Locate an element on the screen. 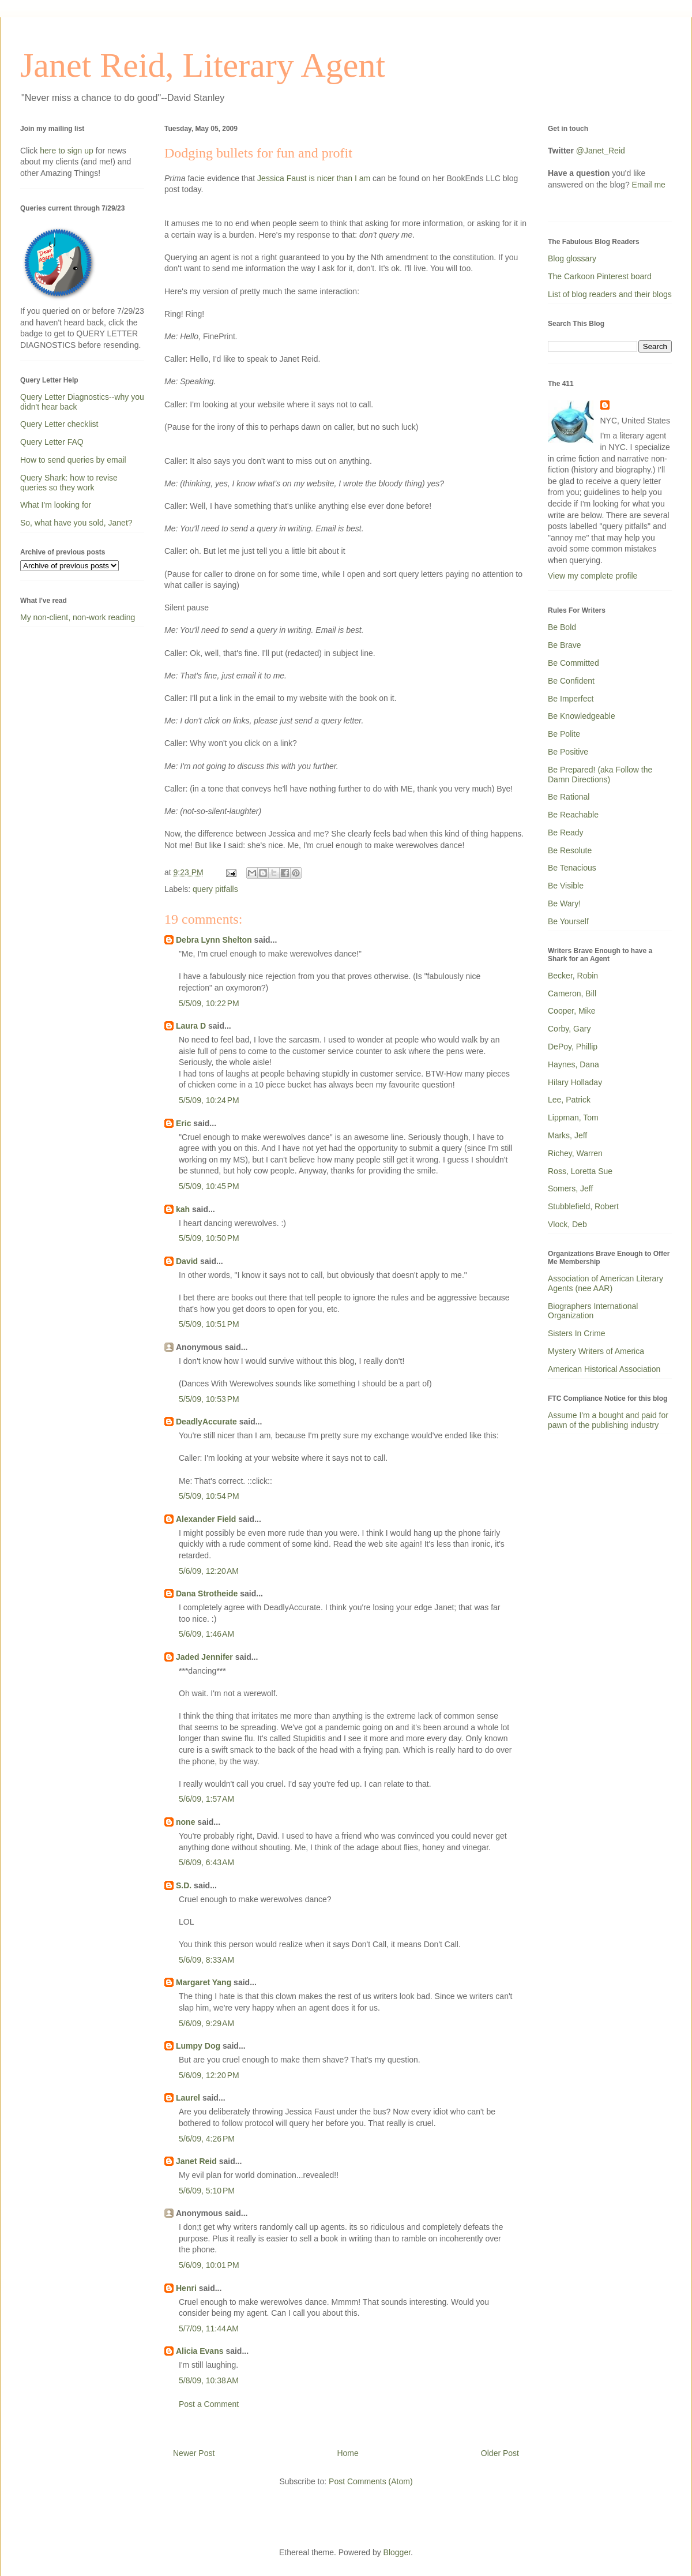 The height and width of the screenshot is (2576, 692). Be Visible is located at coordinates (566, 885).